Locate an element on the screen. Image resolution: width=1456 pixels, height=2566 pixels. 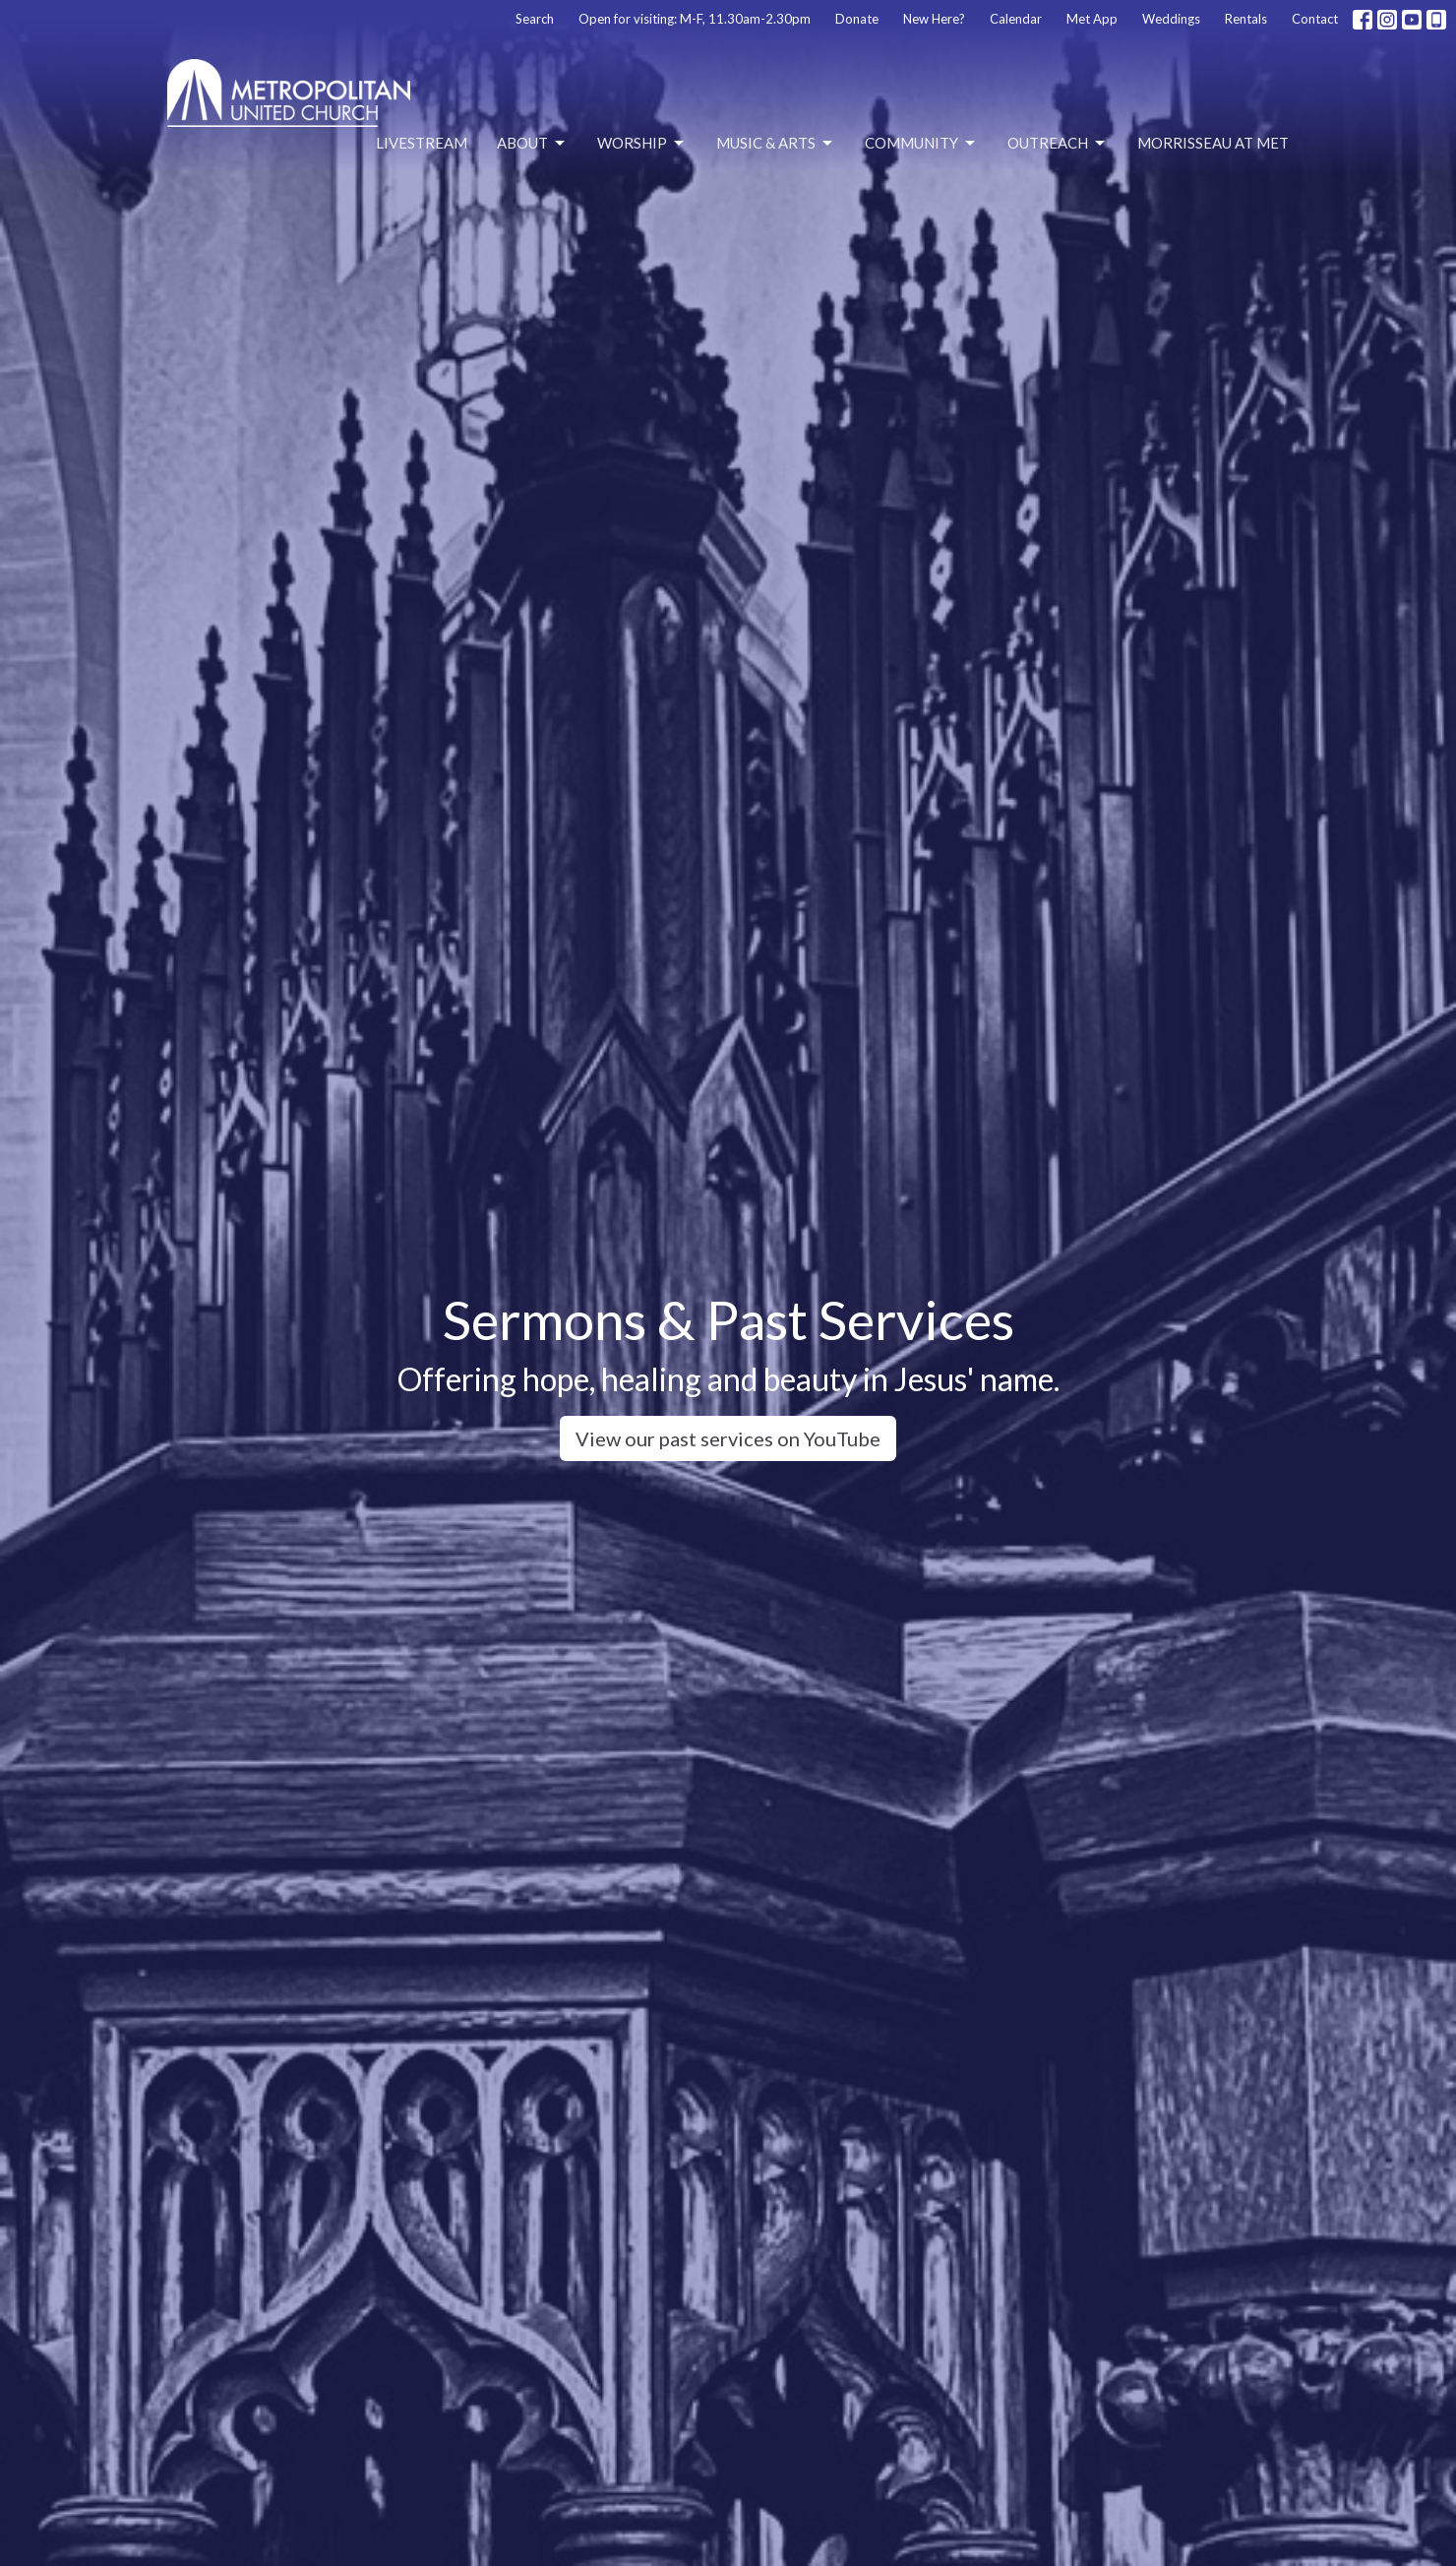
View our past services on YouTube is located at coordinates (728, 1438).